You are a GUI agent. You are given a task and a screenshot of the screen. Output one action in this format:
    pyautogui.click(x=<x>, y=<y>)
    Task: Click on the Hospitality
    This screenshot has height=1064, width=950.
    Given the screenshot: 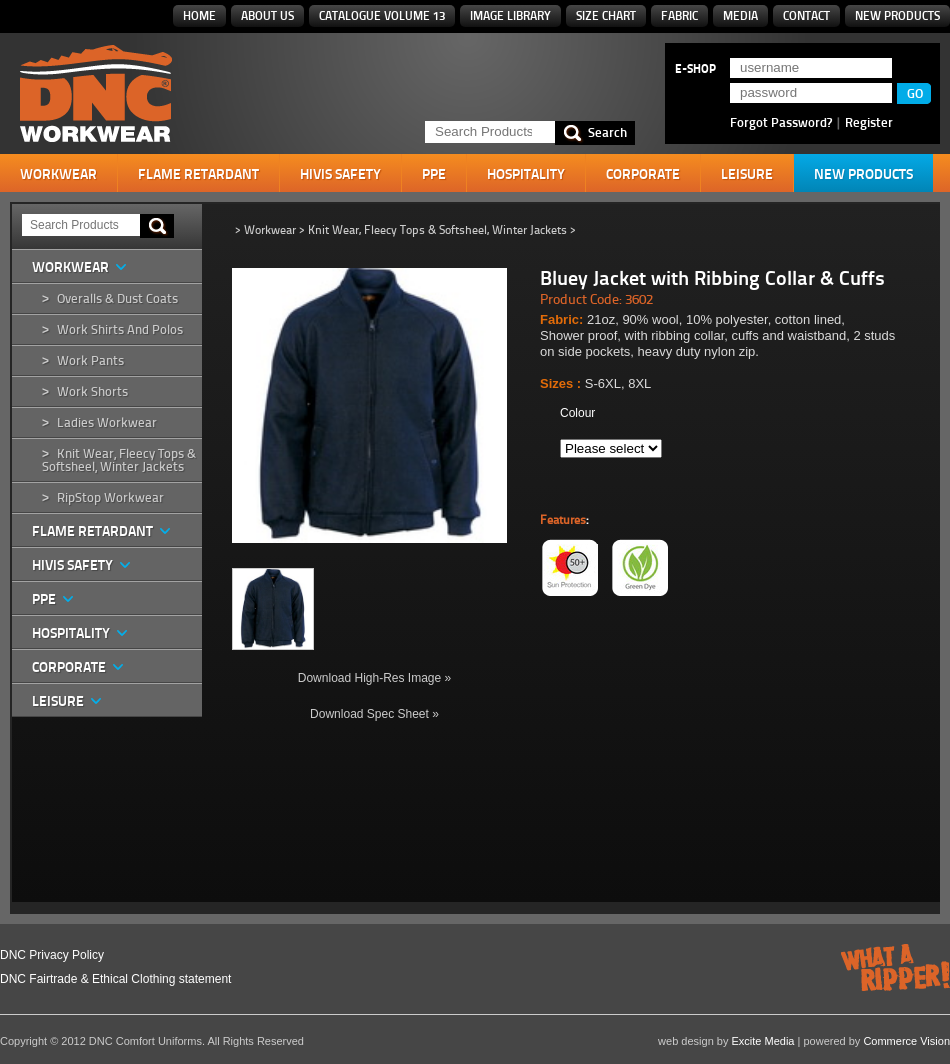 What is the action you would take?
    pyautogui.click(x=526, y=174)
    